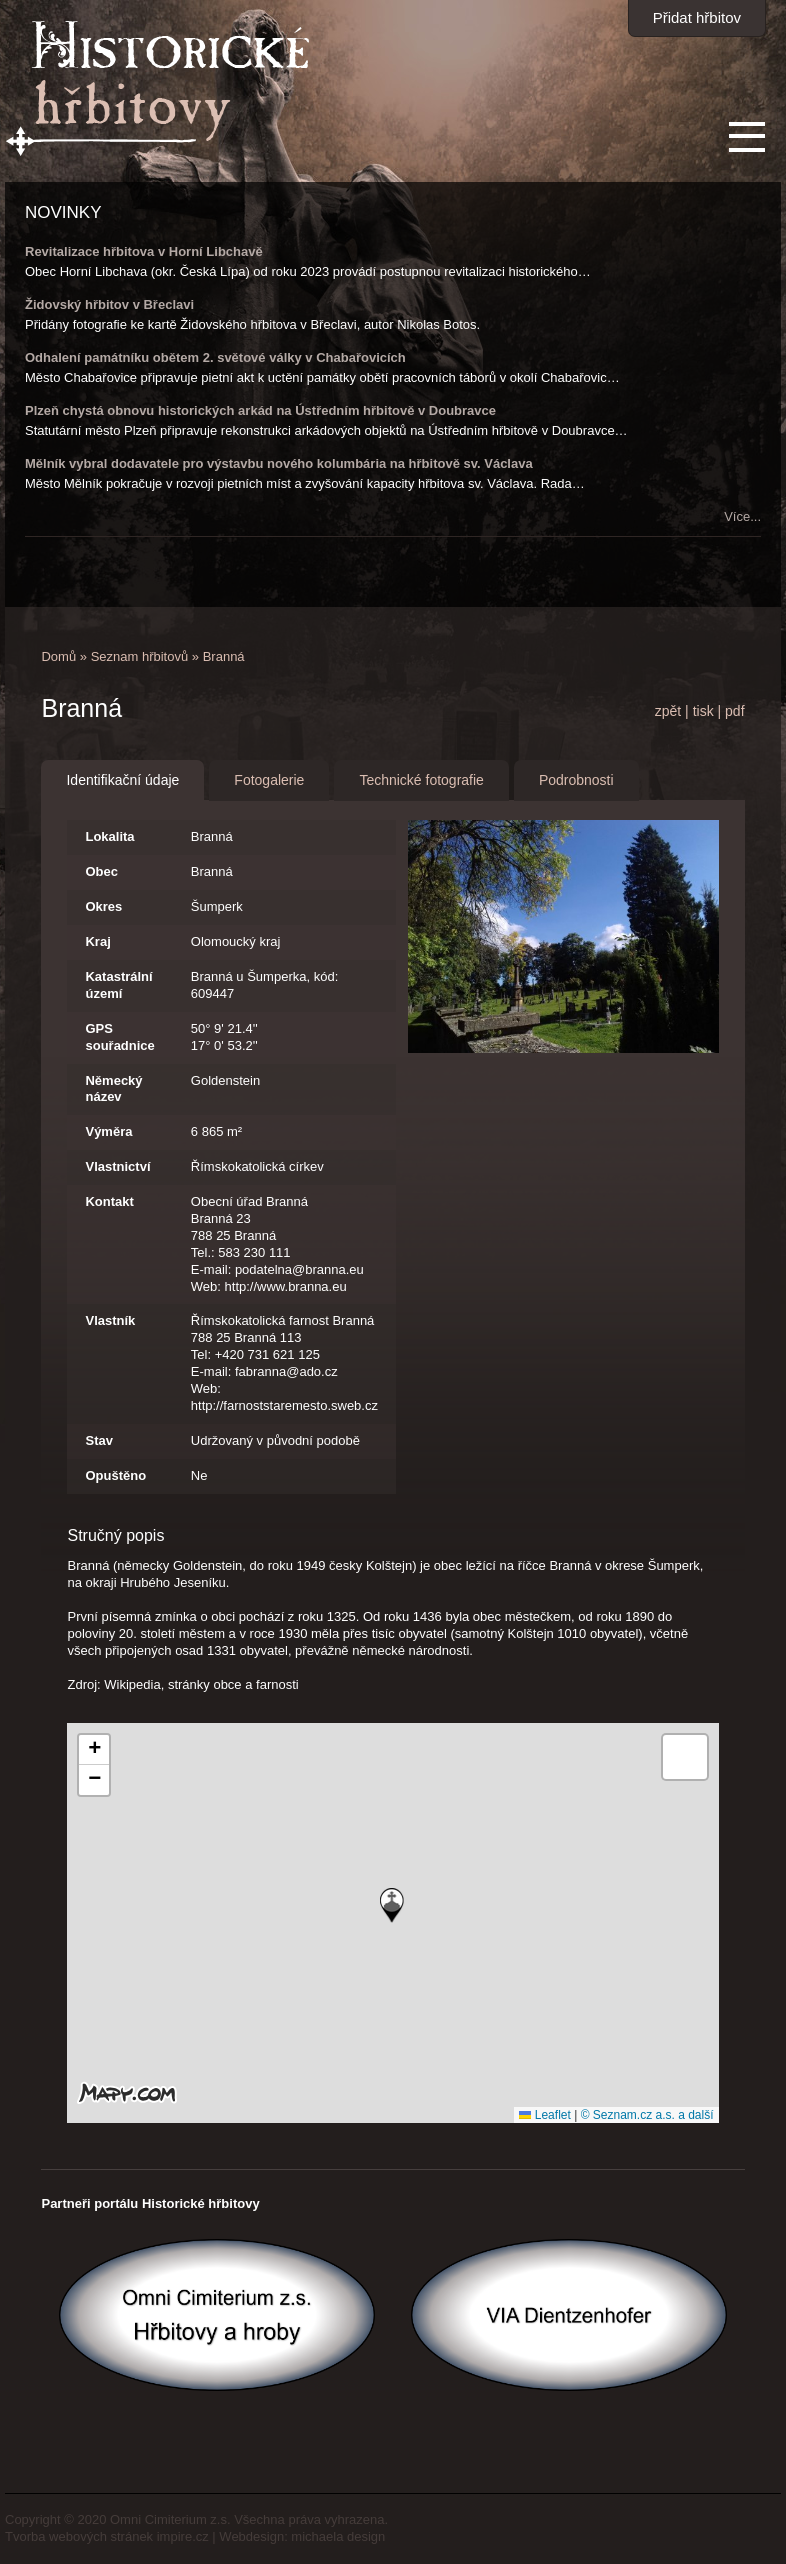 The height and width of the screenshot is (2564, 786). Describe the element at coordinates (109, 304) in the screenshot. I see `Židovský hřbitov v Břeclavi` at that location.